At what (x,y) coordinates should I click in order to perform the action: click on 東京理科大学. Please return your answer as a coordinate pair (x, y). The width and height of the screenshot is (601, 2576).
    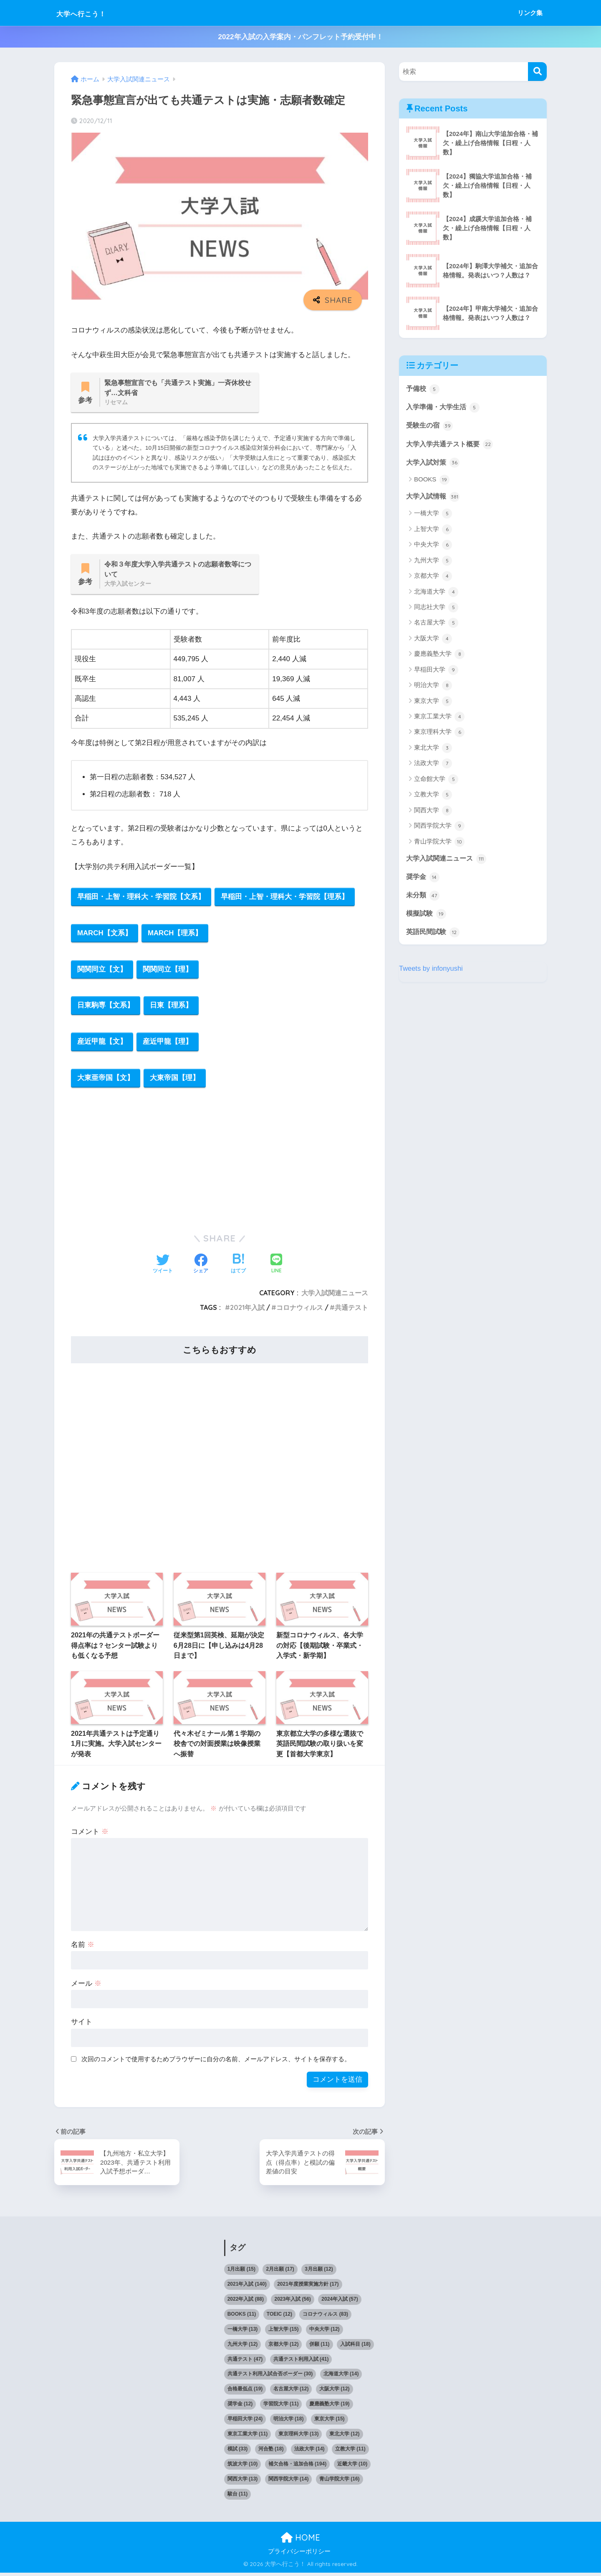
    Looking at the image, I should click on (439, 734).